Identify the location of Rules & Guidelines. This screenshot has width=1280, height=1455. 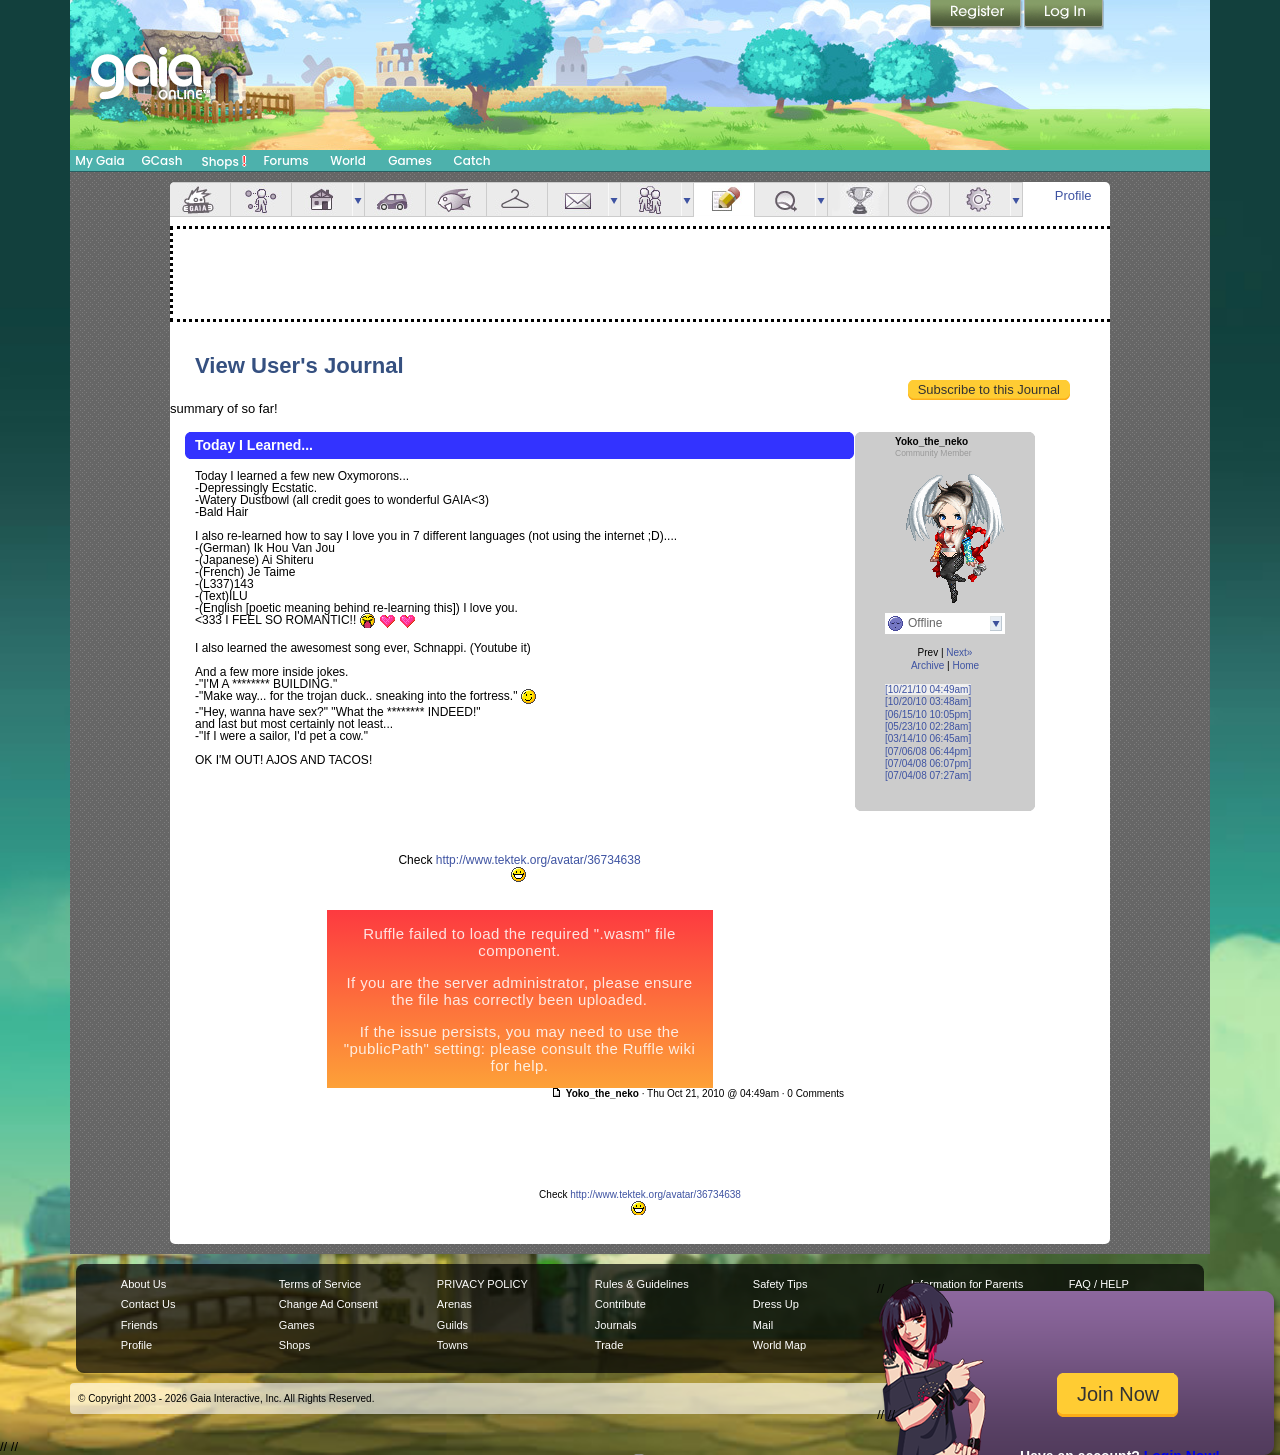
(642, 1284).